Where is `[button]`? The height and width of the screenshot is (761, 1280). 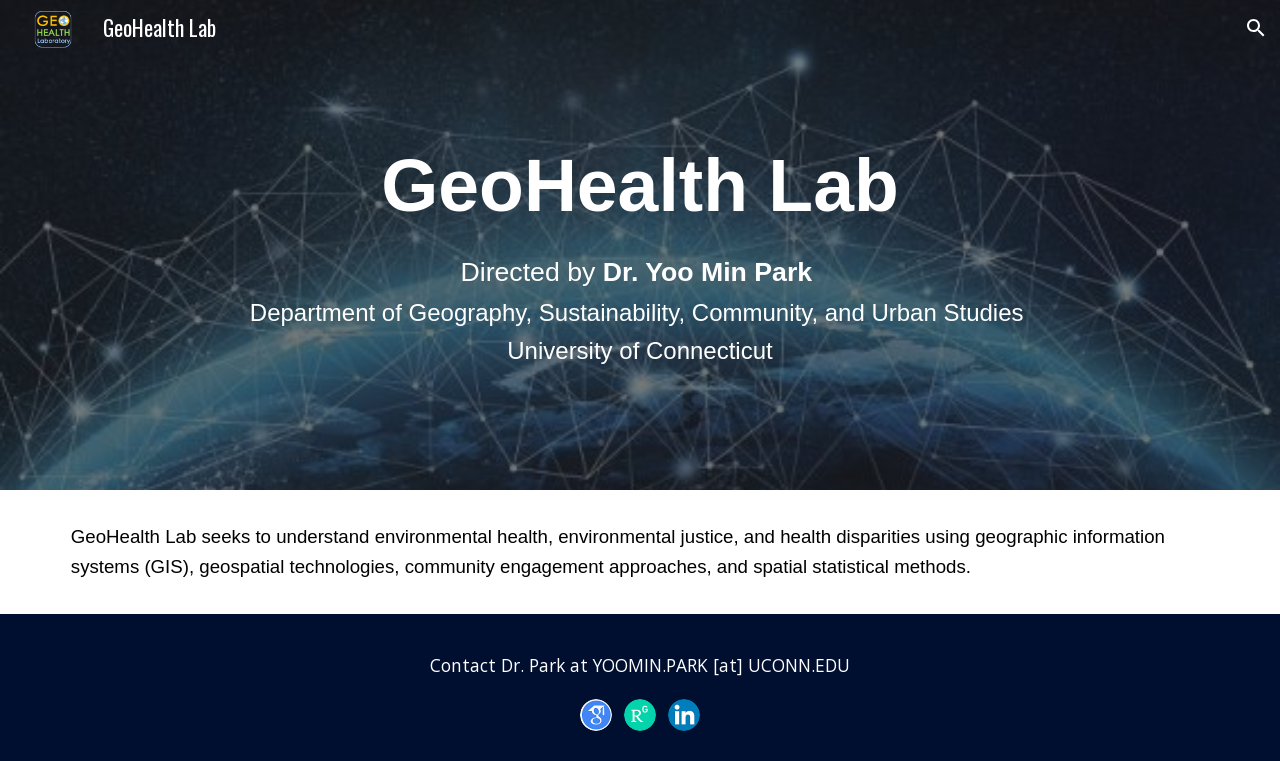 [button] is located at coordinates (1256, 28).